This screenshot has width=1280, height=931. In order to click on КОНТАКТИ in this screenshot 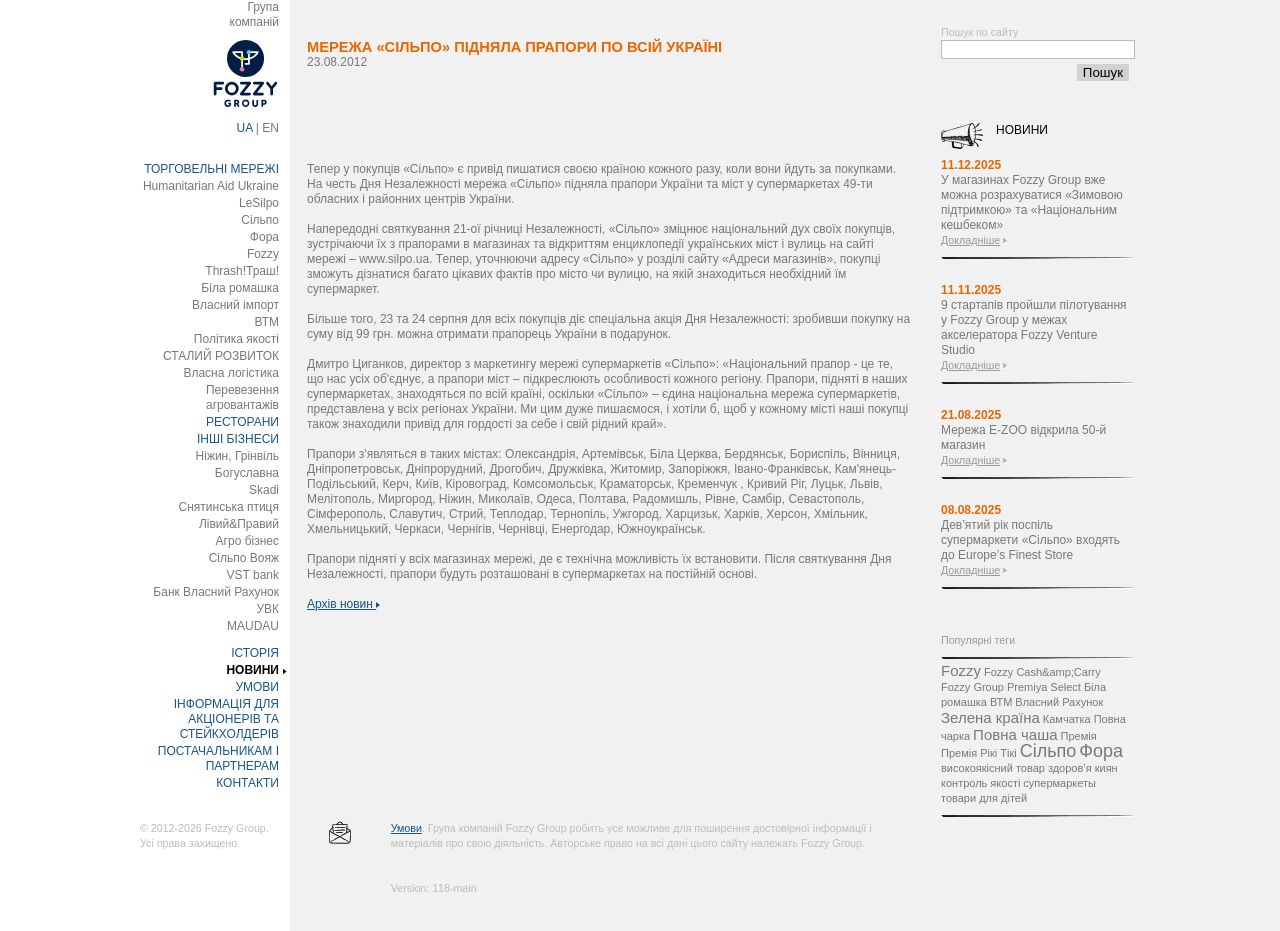, I will do `click(247, 783)`.